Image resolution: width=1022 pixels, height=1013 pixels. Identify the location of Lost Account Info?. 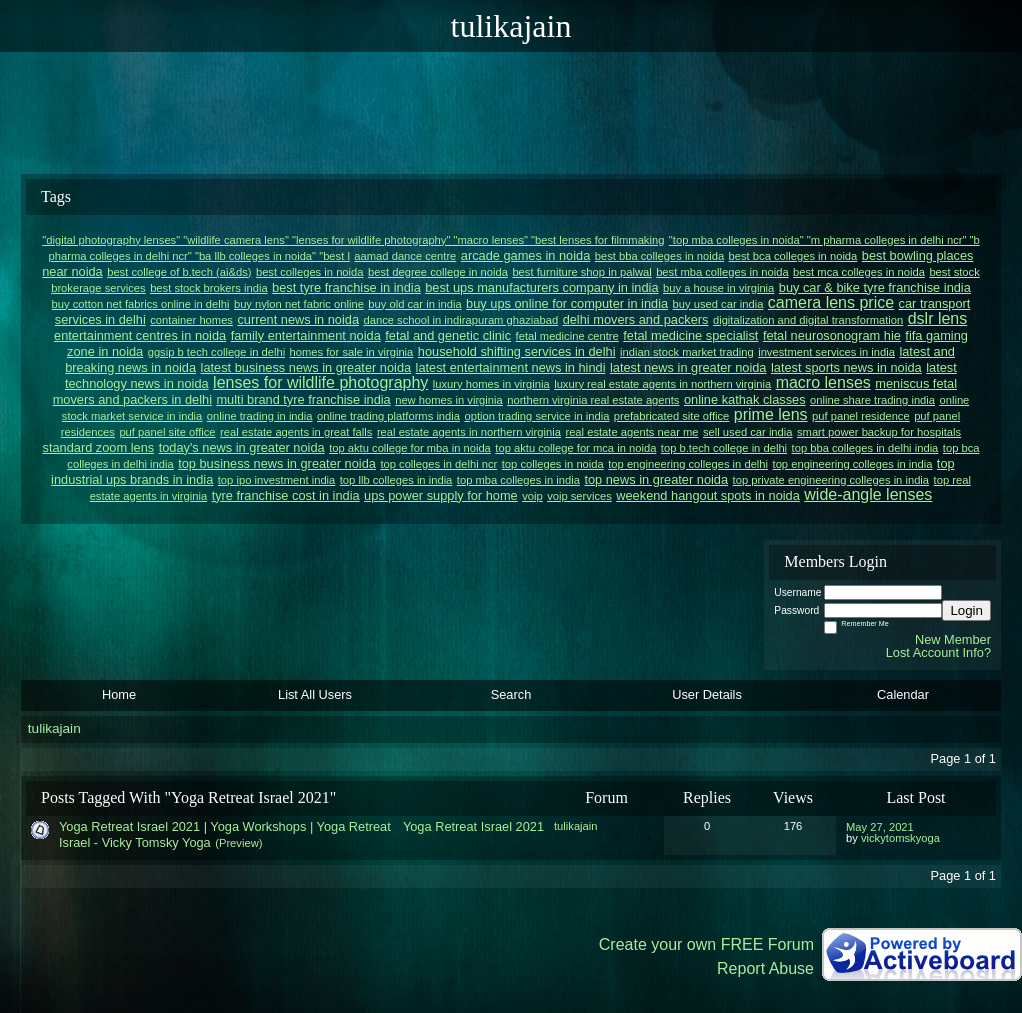
(938, 652).